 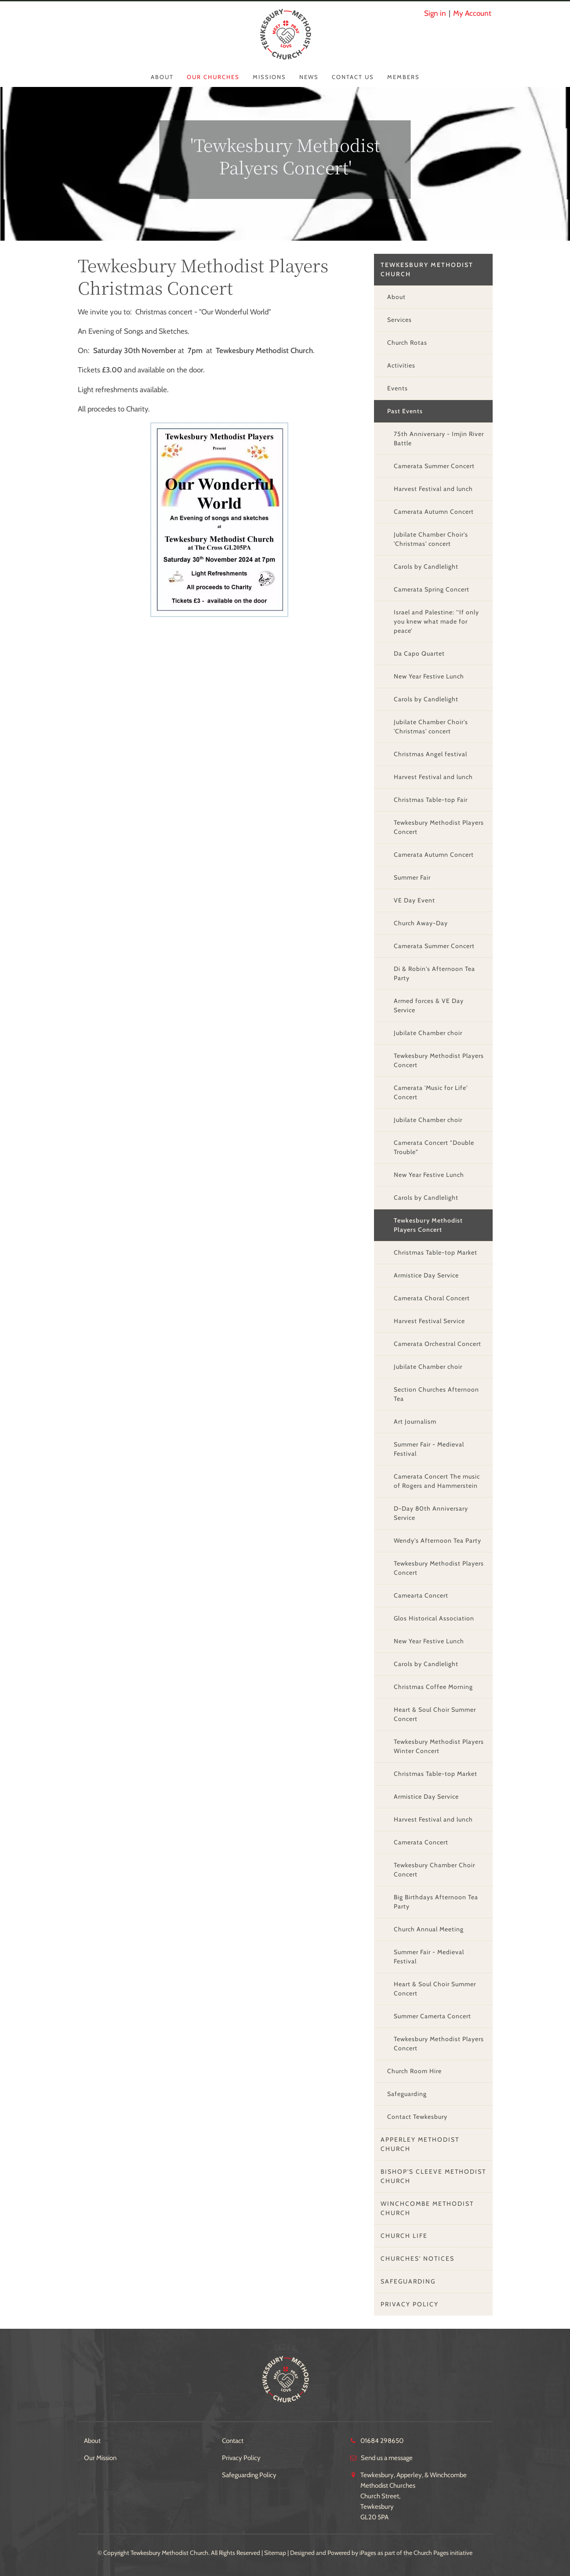 What do you see at coordinates (417, 2117) in the screenshot?
I see `Contact Tewkesbury` at bounding box center [417, 2117].